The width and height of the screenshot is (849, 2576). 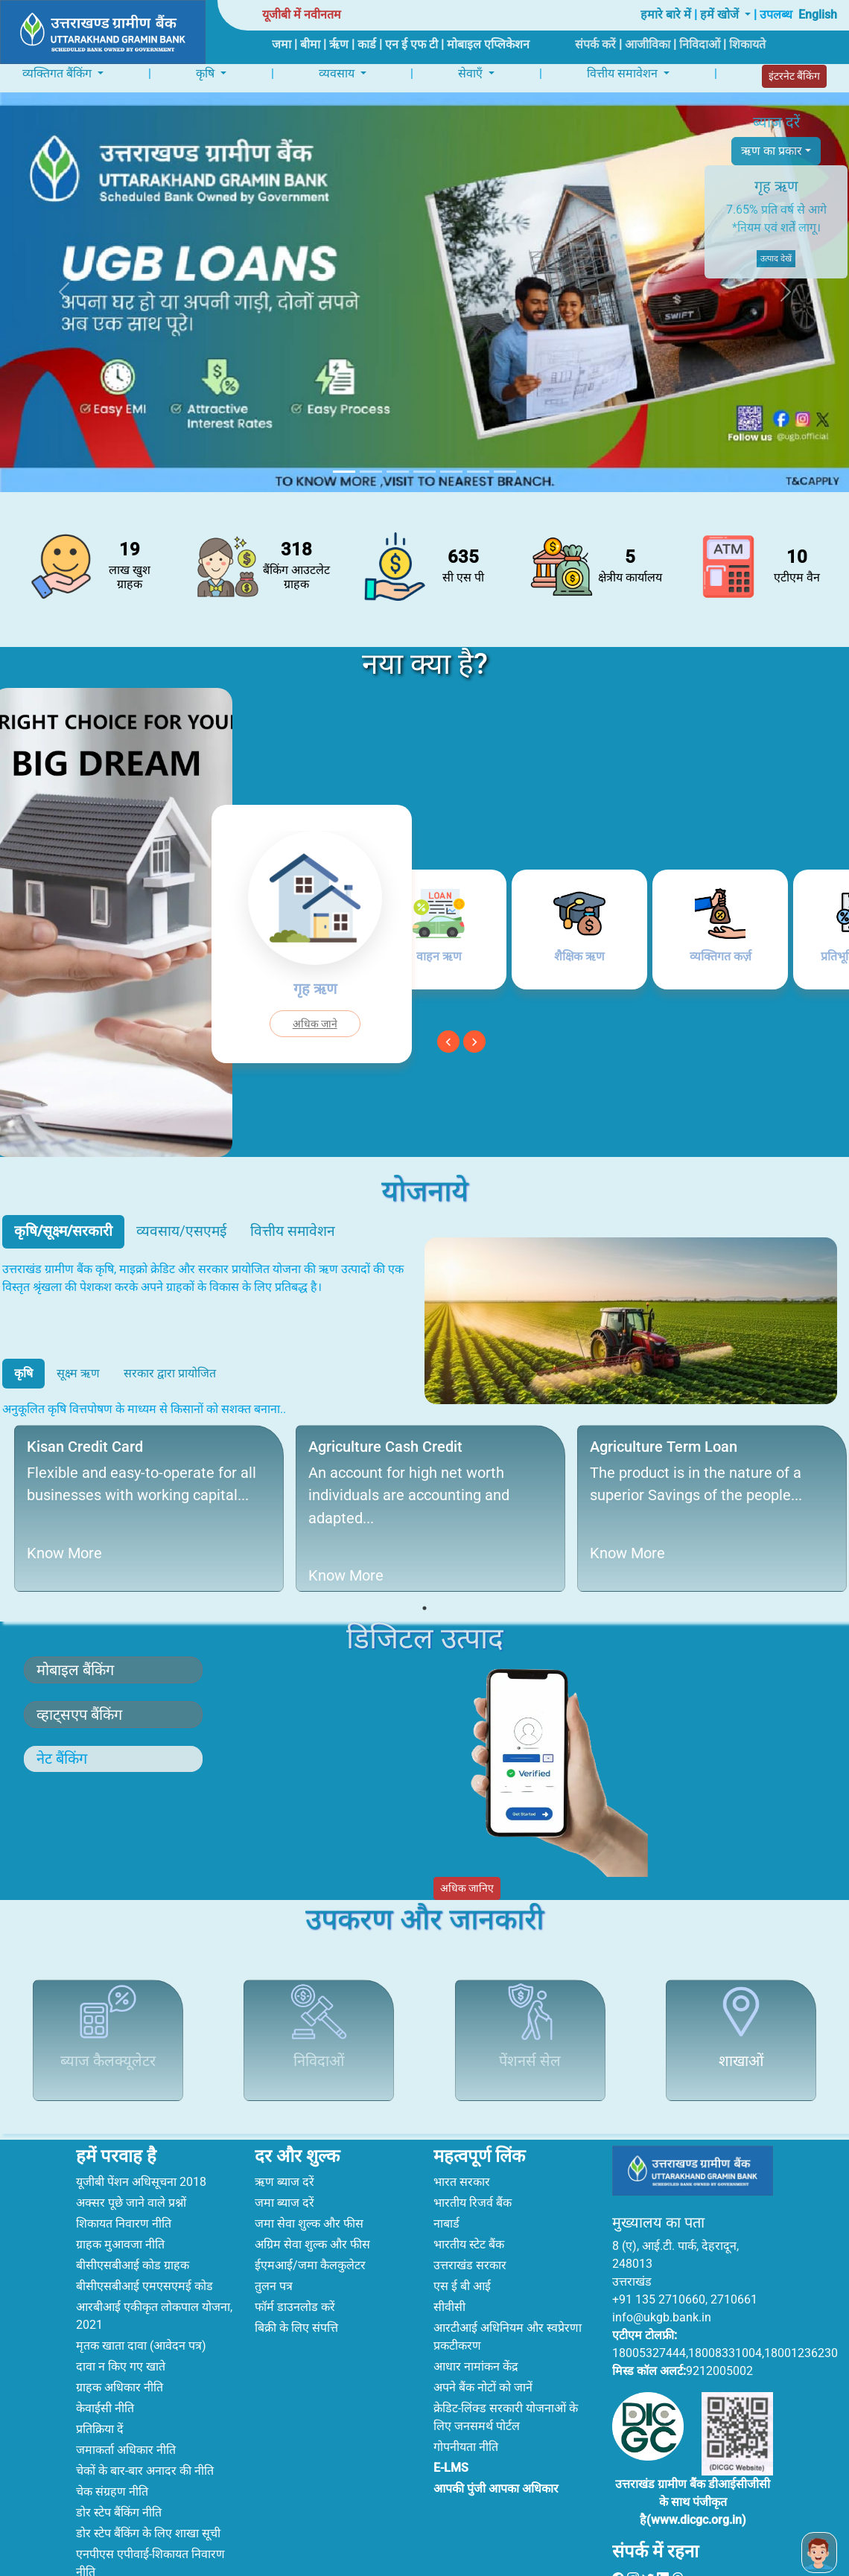 What do you see at coordinates (120, 2201) in the screenshot?
I see `ग्राहक मुआवजा नीति` at bounding box center [120, 2201].